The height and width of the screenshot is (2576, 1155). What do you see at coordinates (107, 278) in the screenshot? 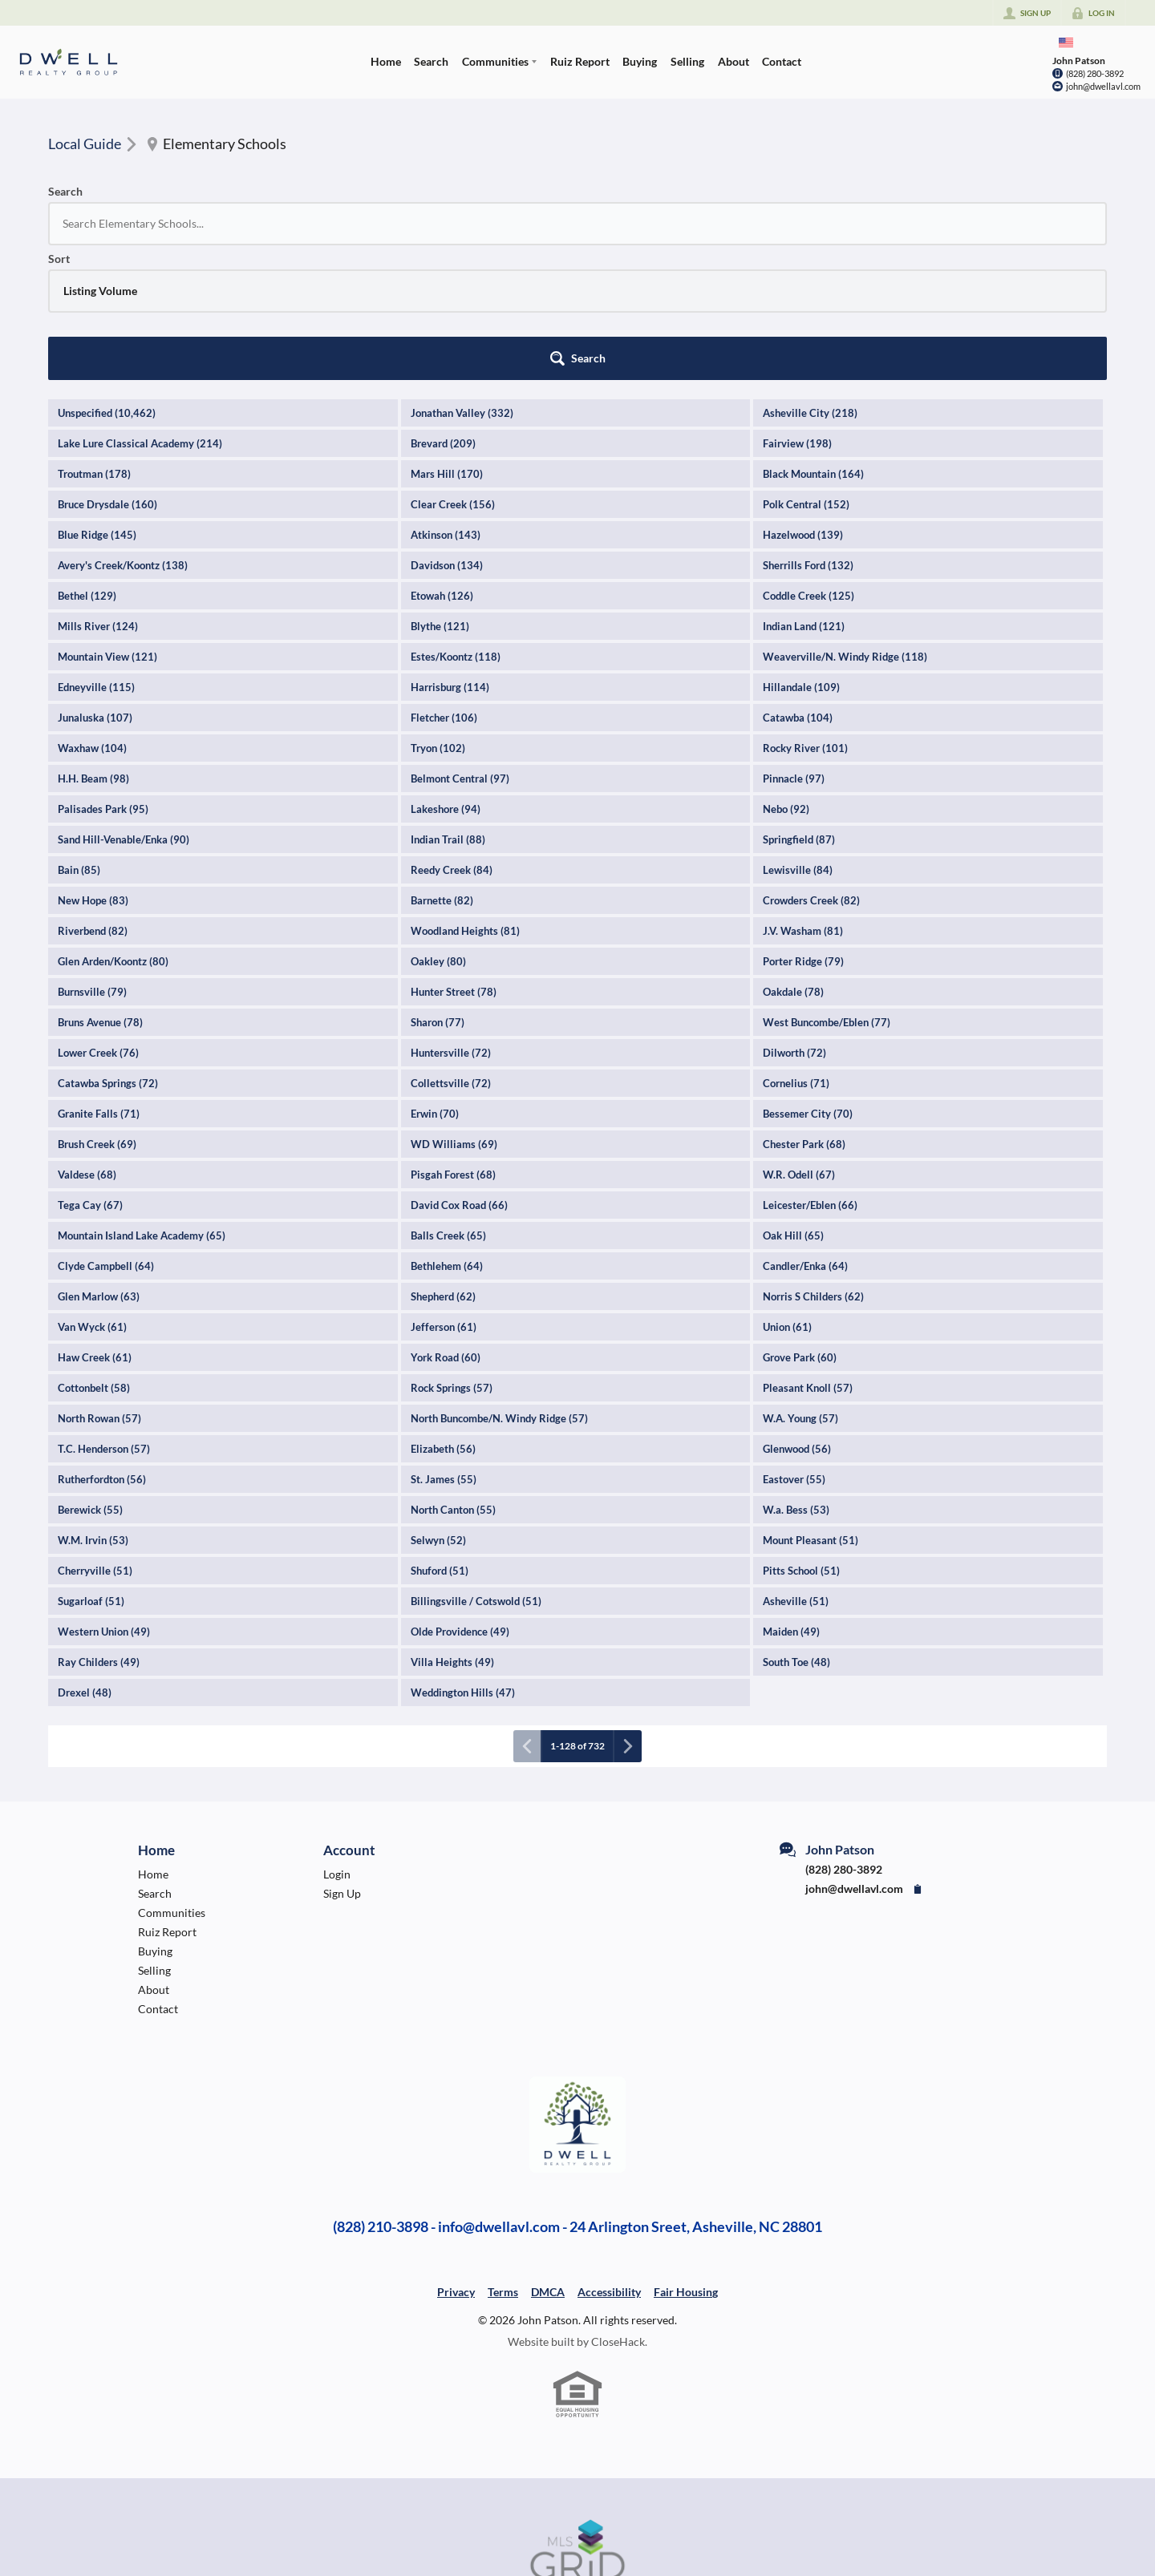
I see `Unspecified (10,462)` at bounding box center [107, 278].